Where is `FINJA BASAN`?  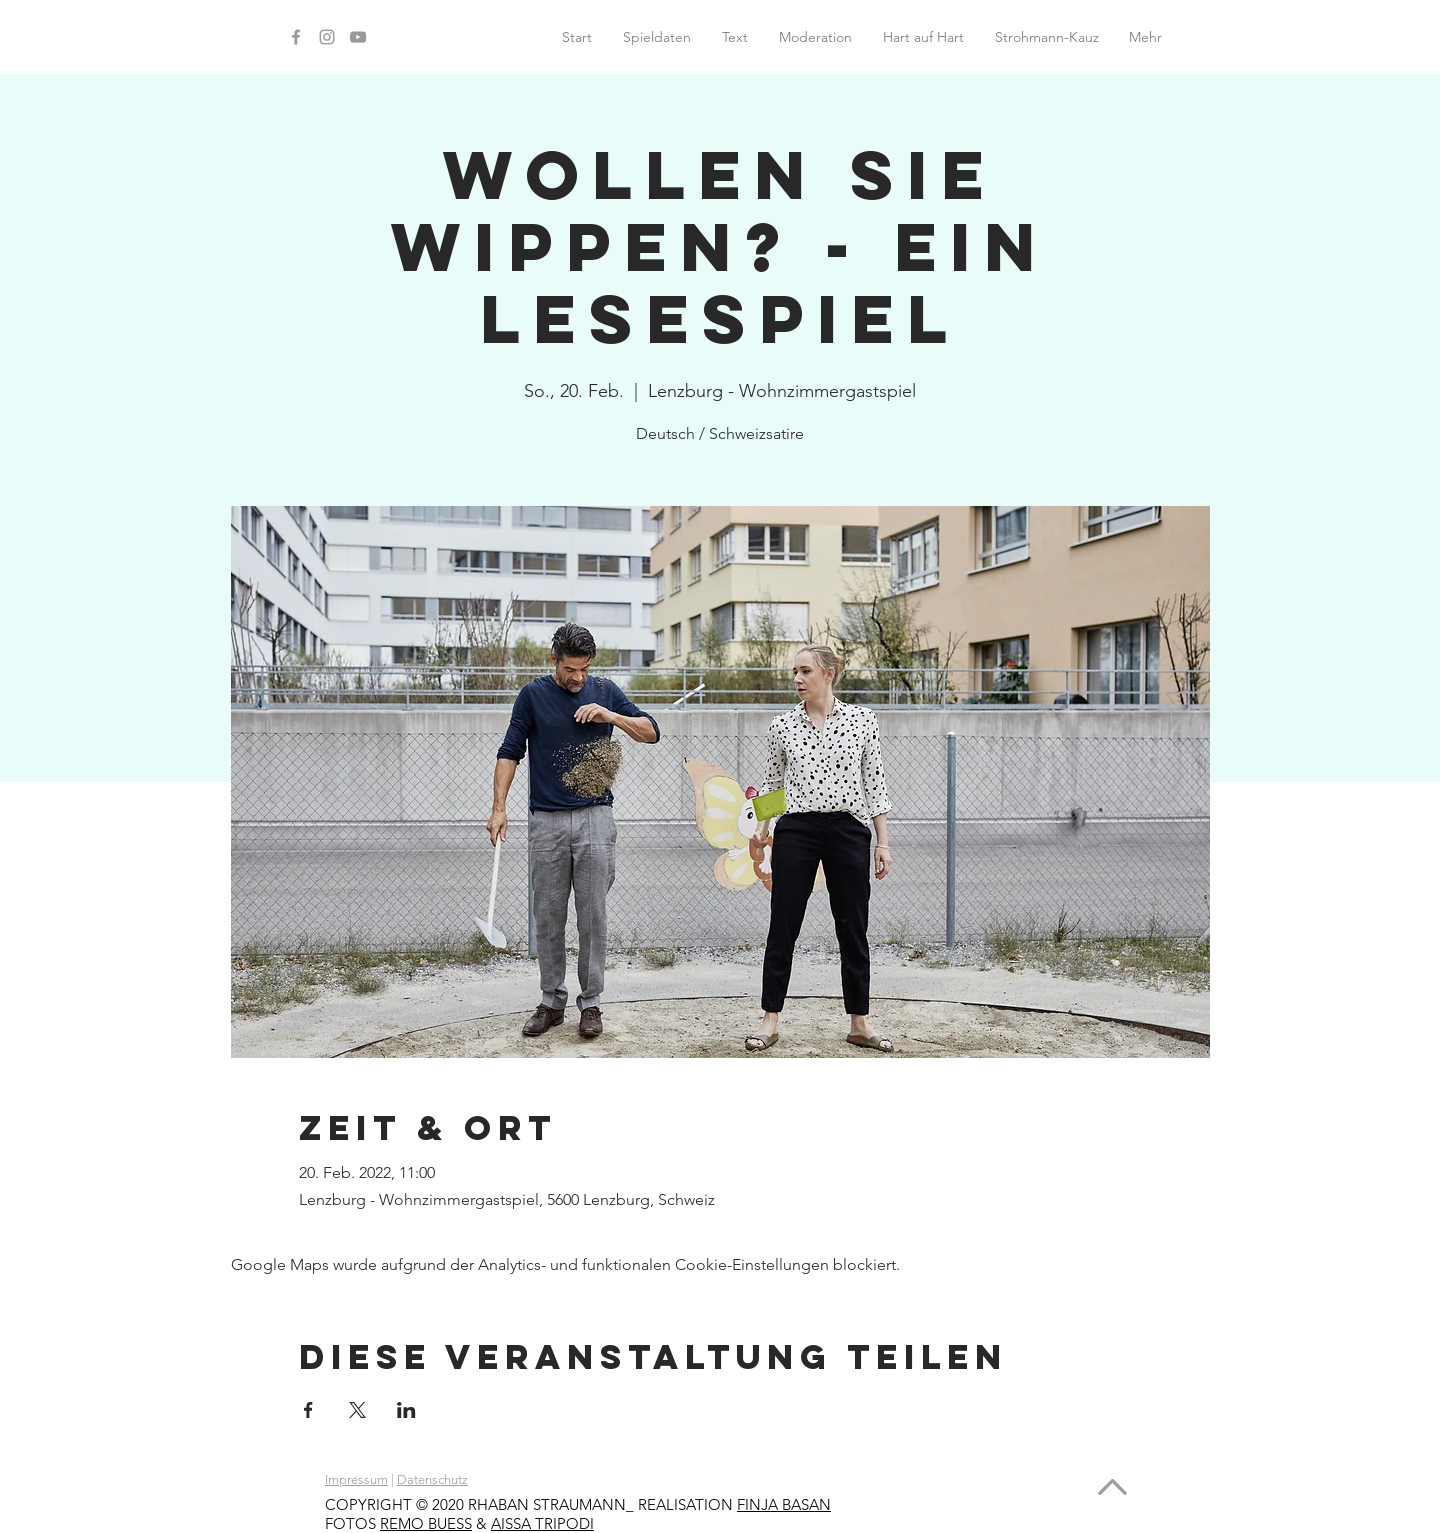 FINJA BASAN is located at coordinates (784, 1504).